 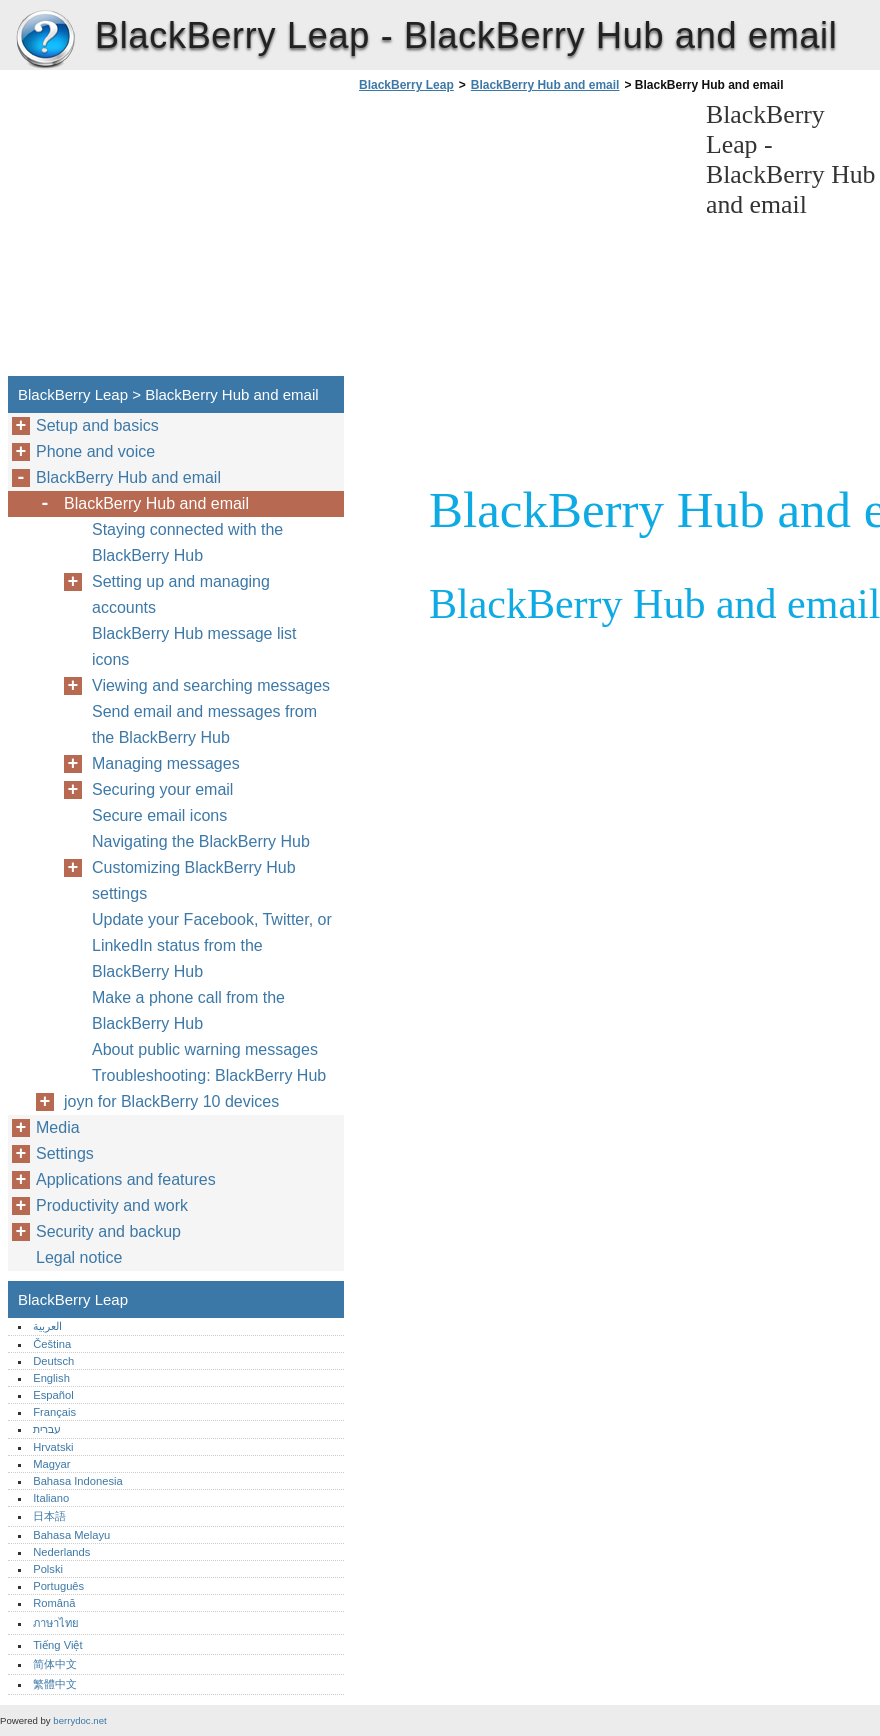 I want to click on Hrvatski, so click(x=53, y=1447).